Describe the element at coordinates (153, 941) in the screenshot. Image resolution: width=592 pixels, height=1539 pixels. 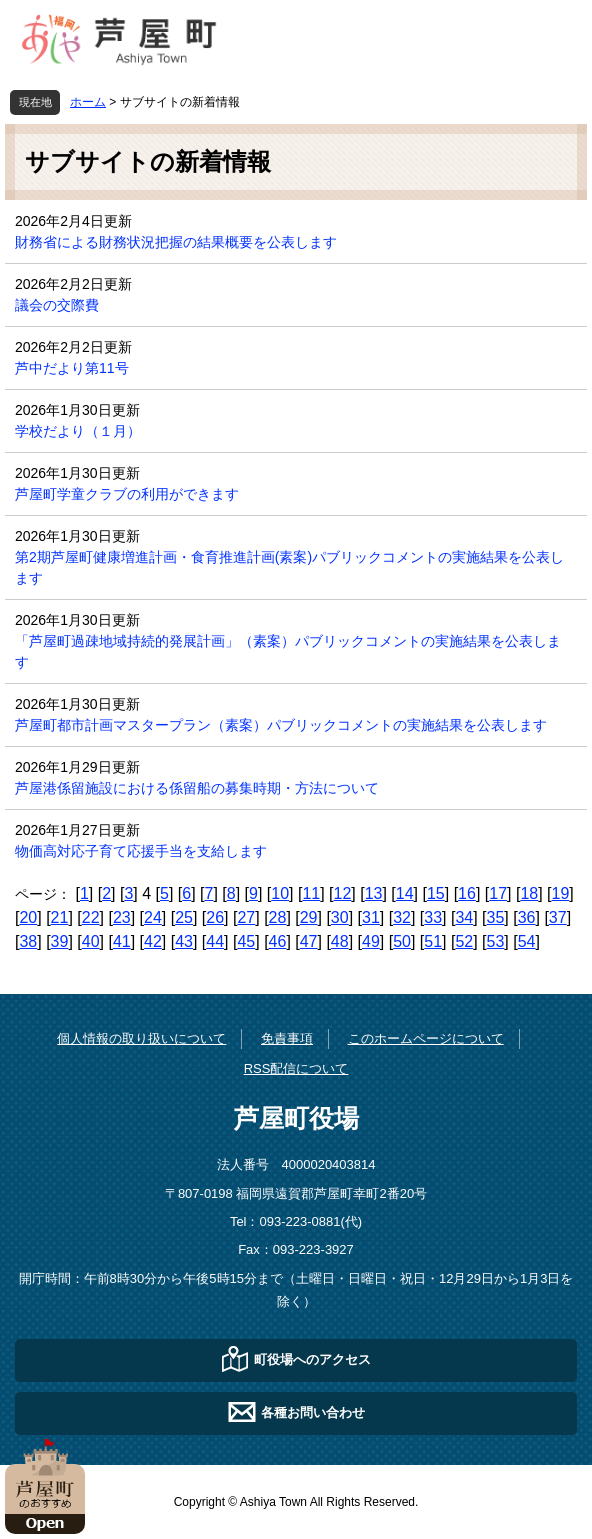
I see `42` at that location.